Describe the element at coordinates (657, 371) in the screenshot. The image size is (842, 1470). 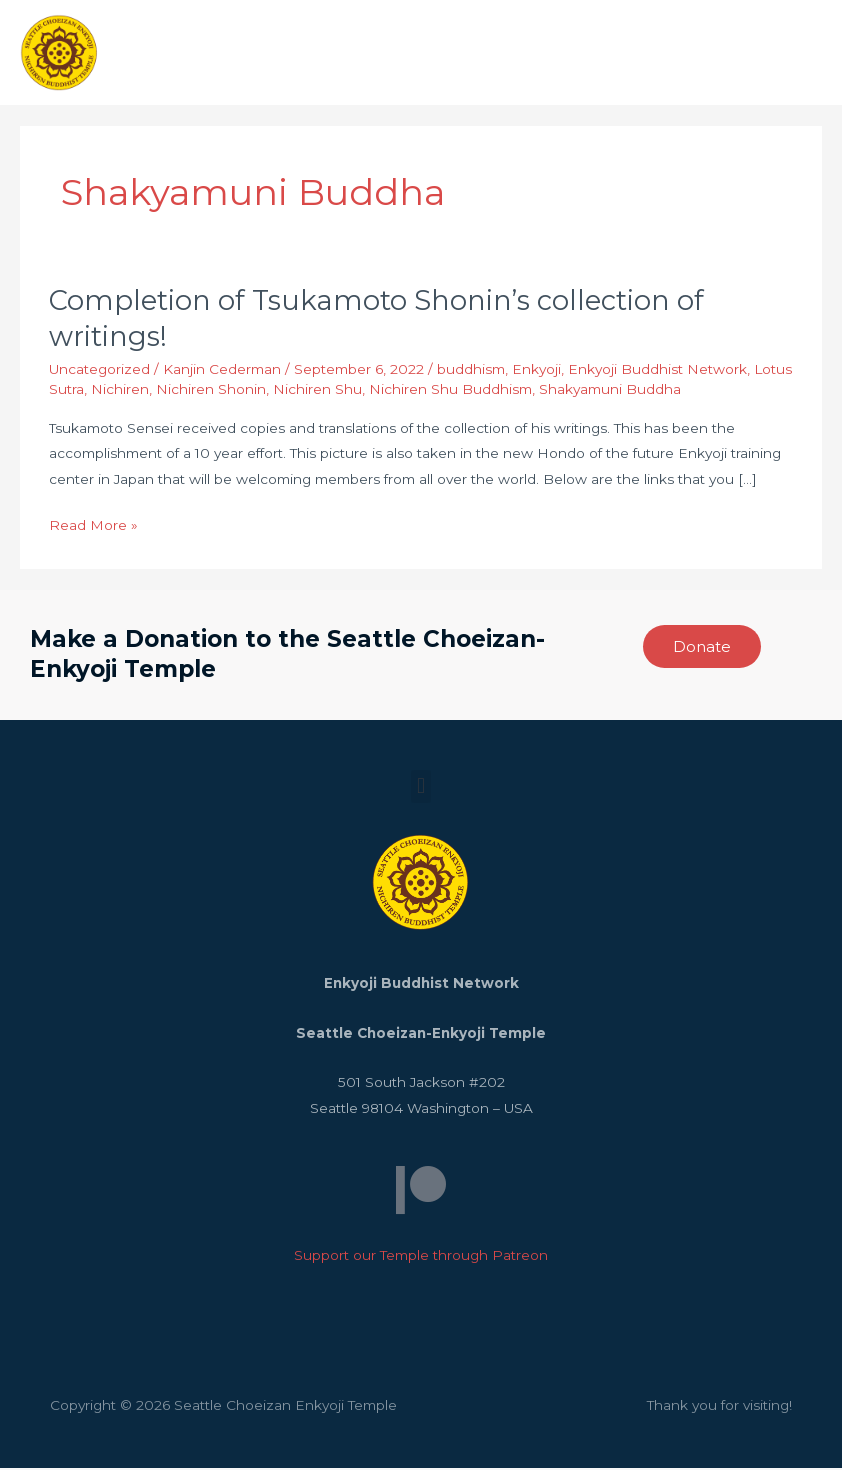
I see `Enkyoji Buddhist Network` at that location.